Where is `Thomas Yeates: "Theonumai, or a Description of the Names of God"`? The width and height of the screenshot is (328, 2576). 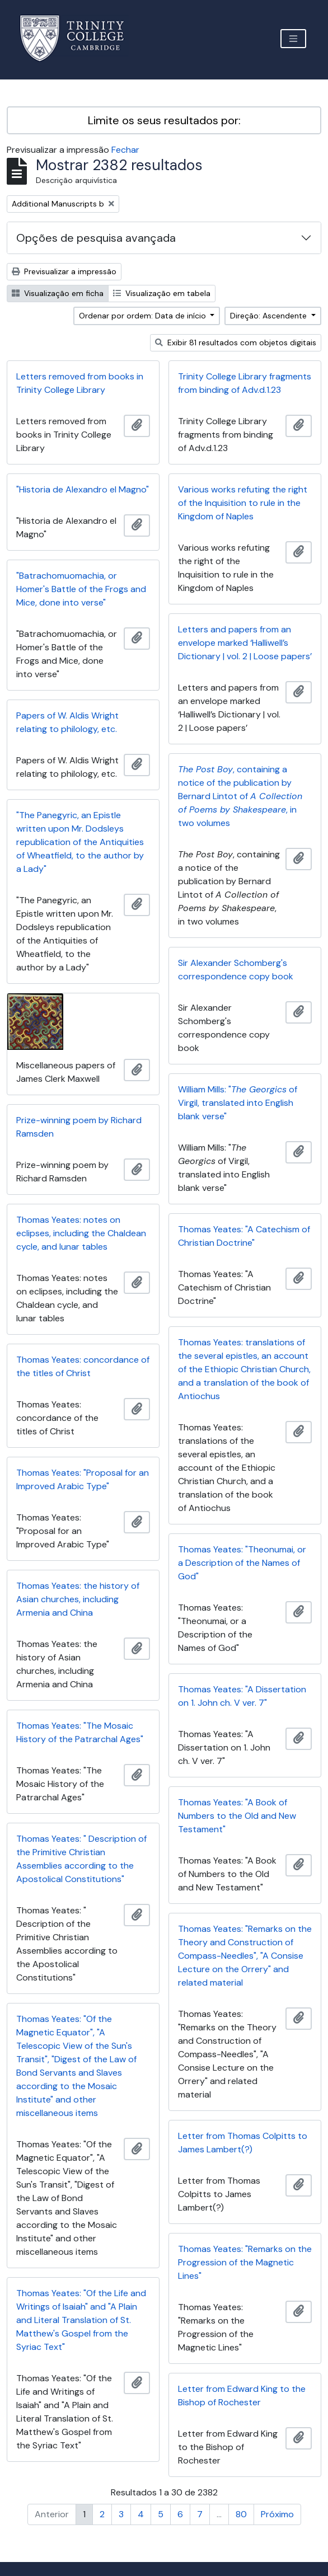 Thomas Yeates: "Theonumai, or a Description of the Names of God" is located at coordinates (242, 1562).